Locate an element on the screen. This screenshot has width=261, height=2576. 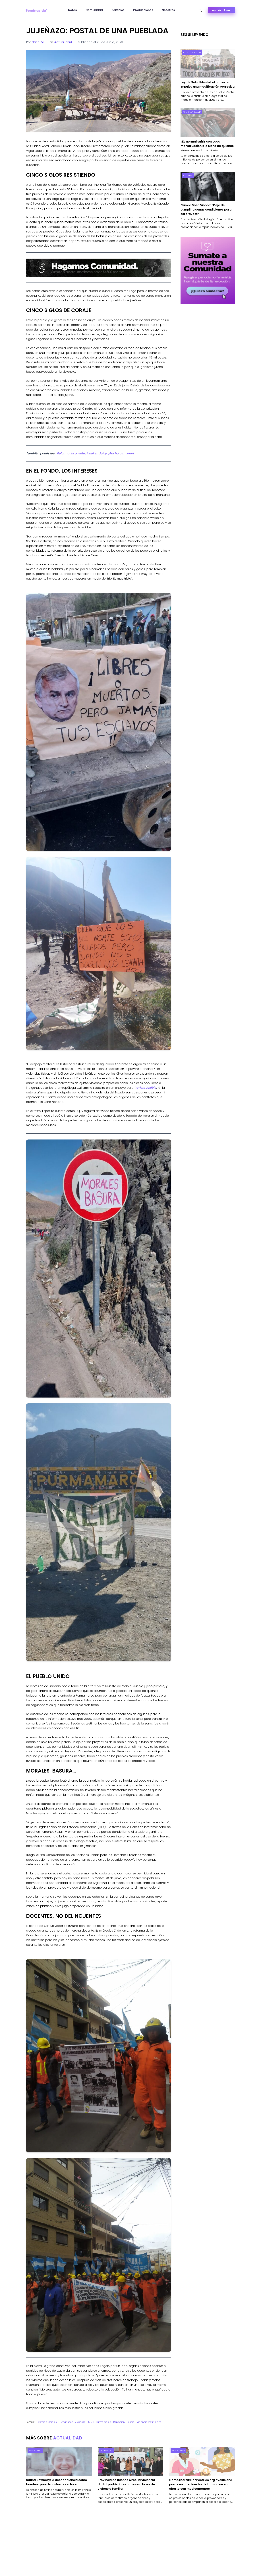
Humahuaca is located at coordinates (66, 2421).